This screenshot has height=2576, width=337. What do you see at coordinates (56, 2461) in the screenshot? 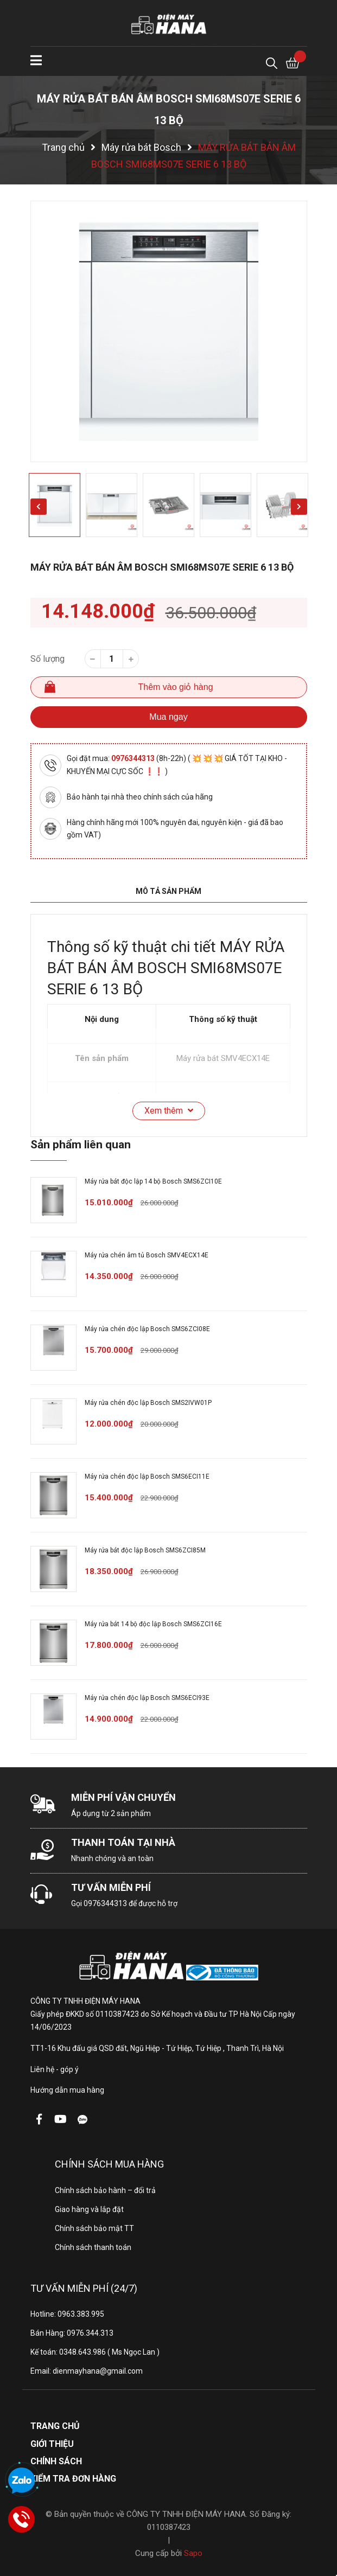
I see `Chính sách` at bounding box center [56, 2461].